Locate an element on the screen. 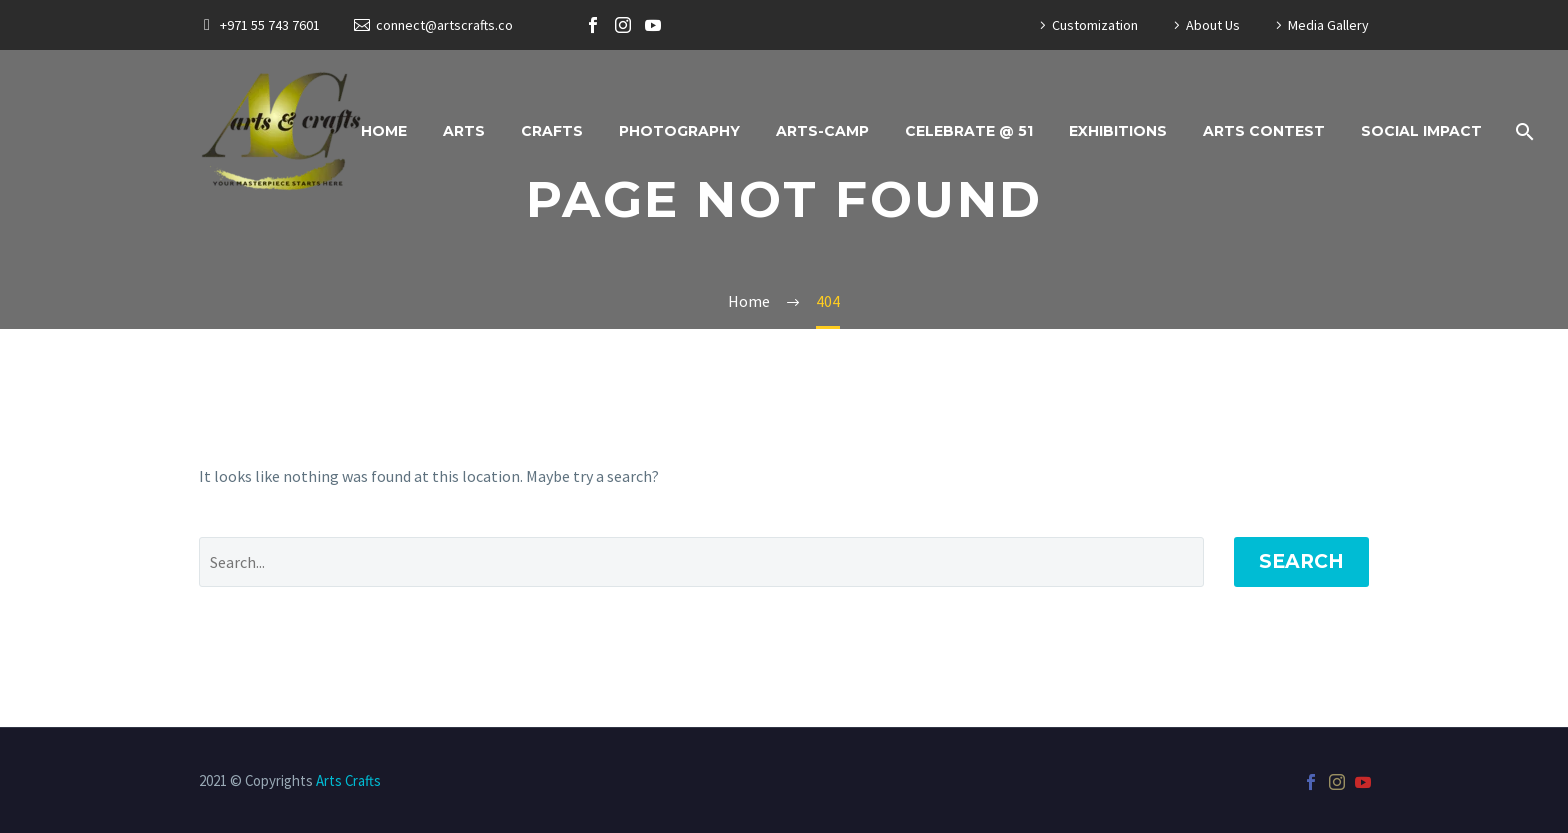  Exhibitions is located at coordinates (1118, 131).